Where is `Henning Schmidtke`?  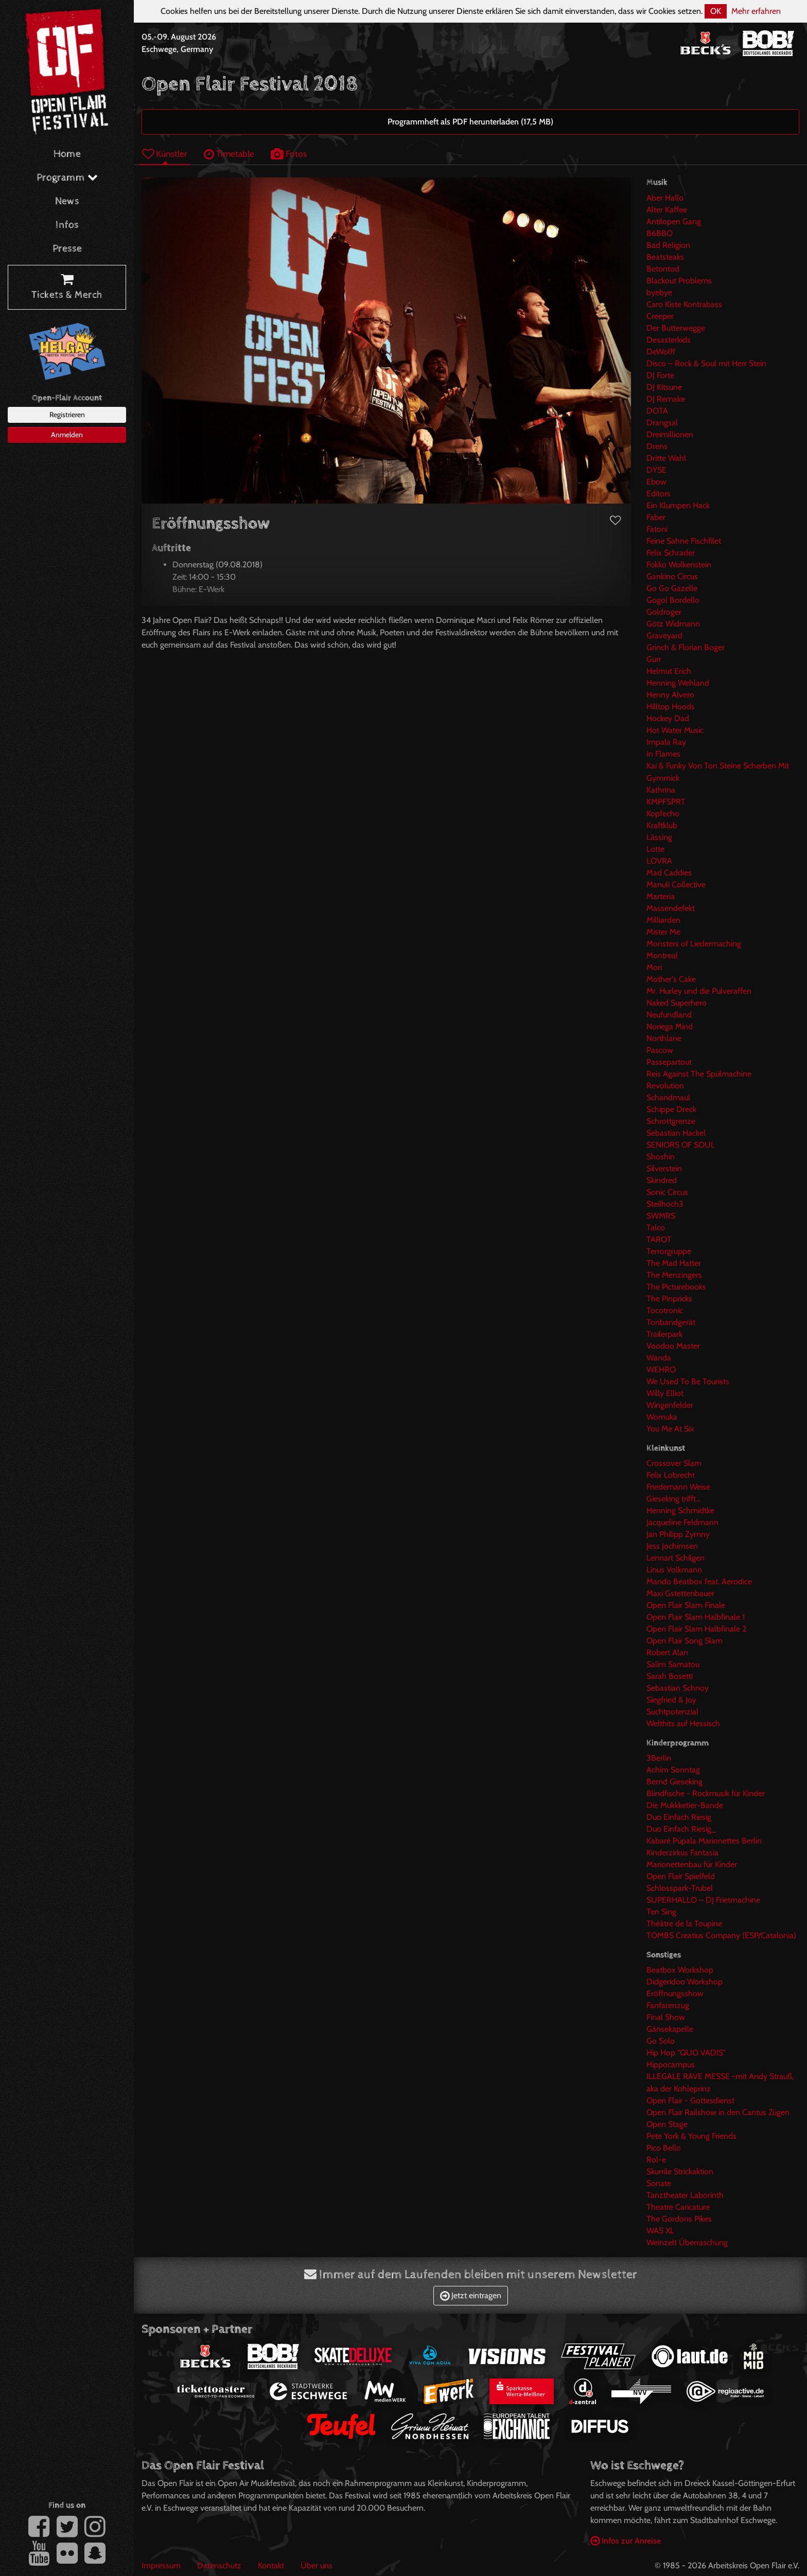
Henning Schmidtke is located at coordinates (680, 1510).